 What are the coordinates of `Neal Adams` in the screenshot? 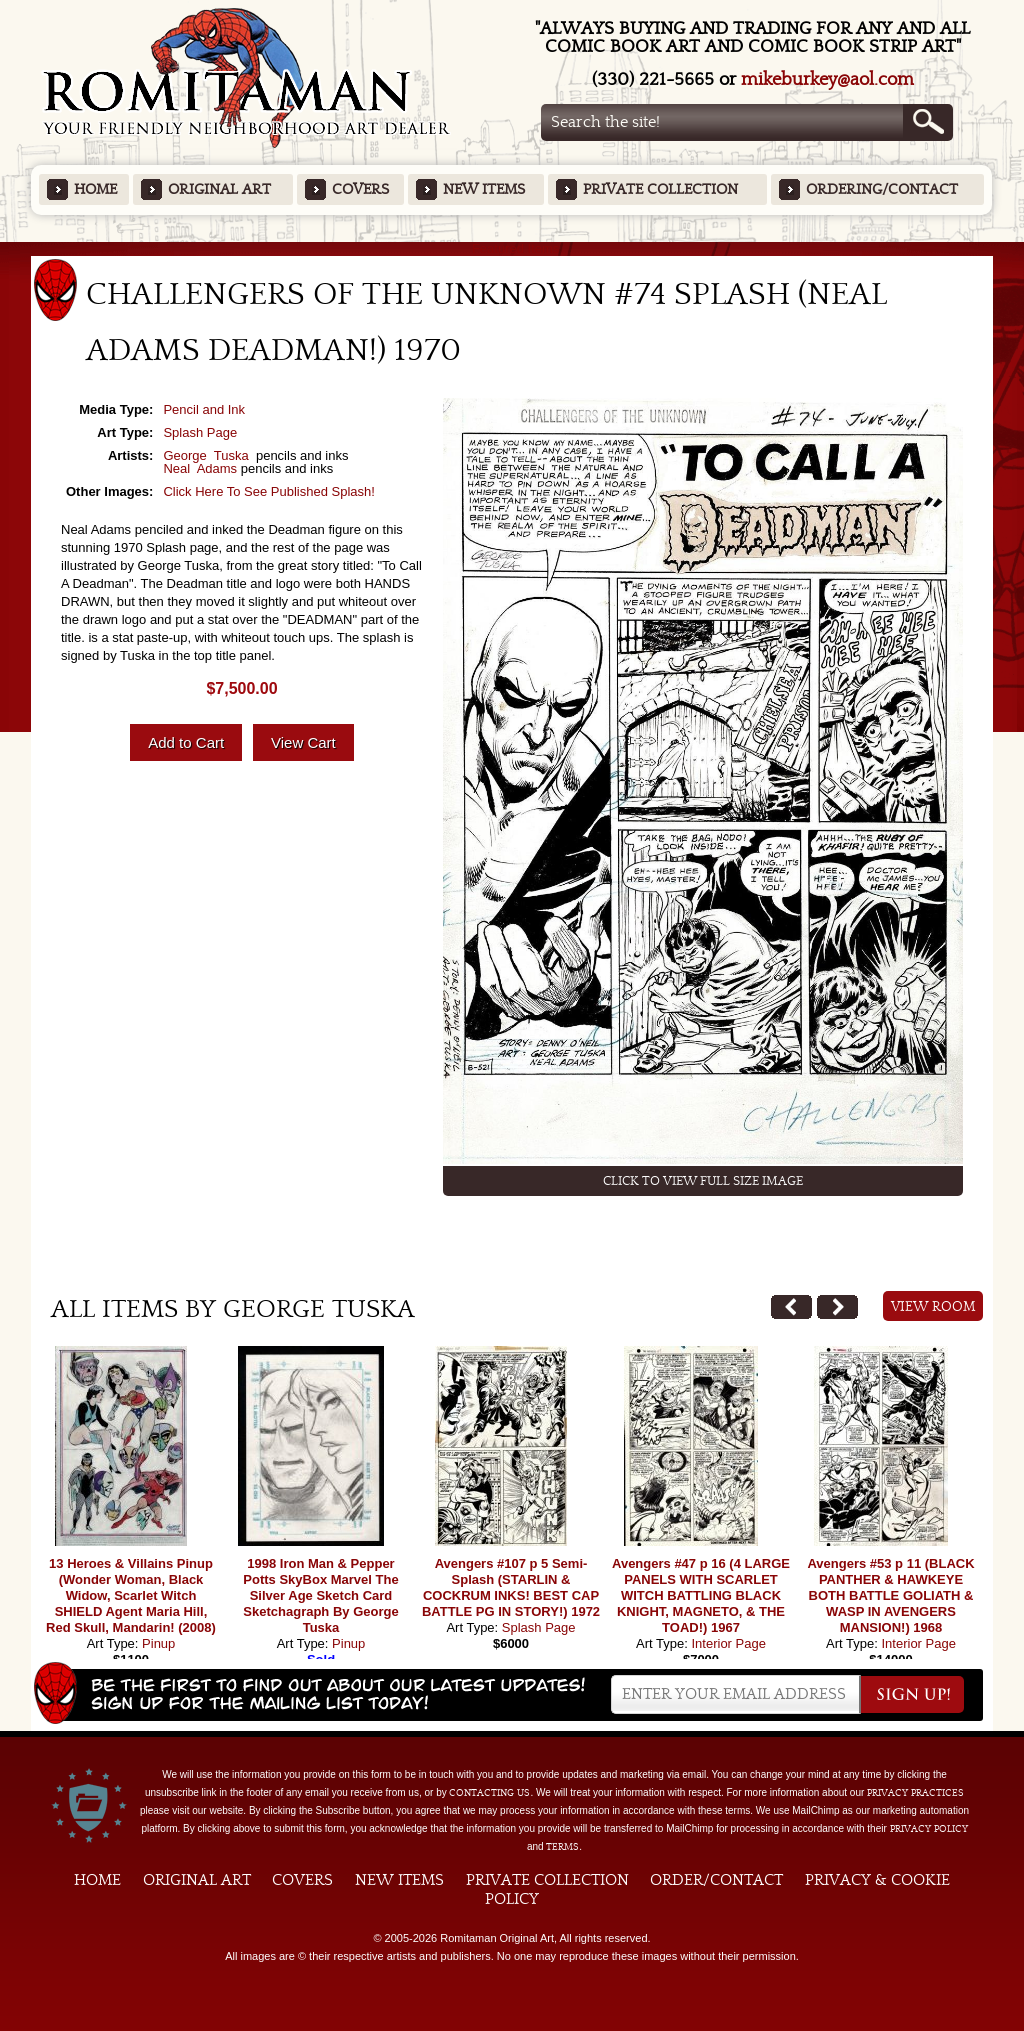 It's located at (200, 468).